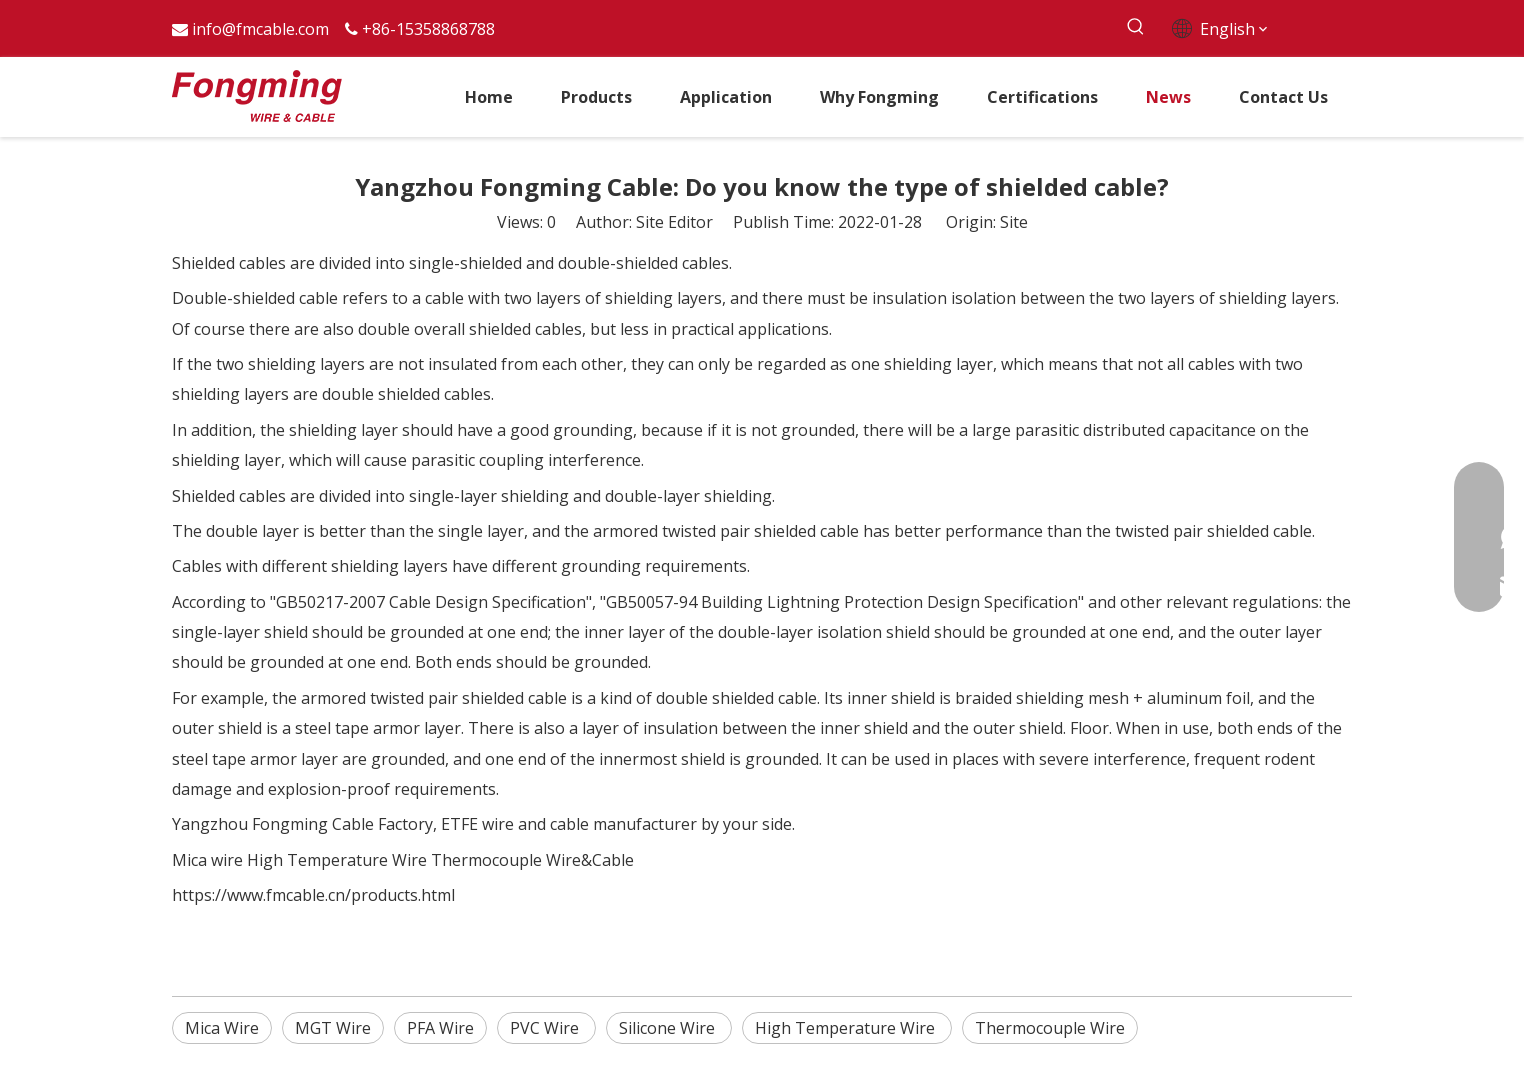  I want to click on Site, so click(1014, 222).